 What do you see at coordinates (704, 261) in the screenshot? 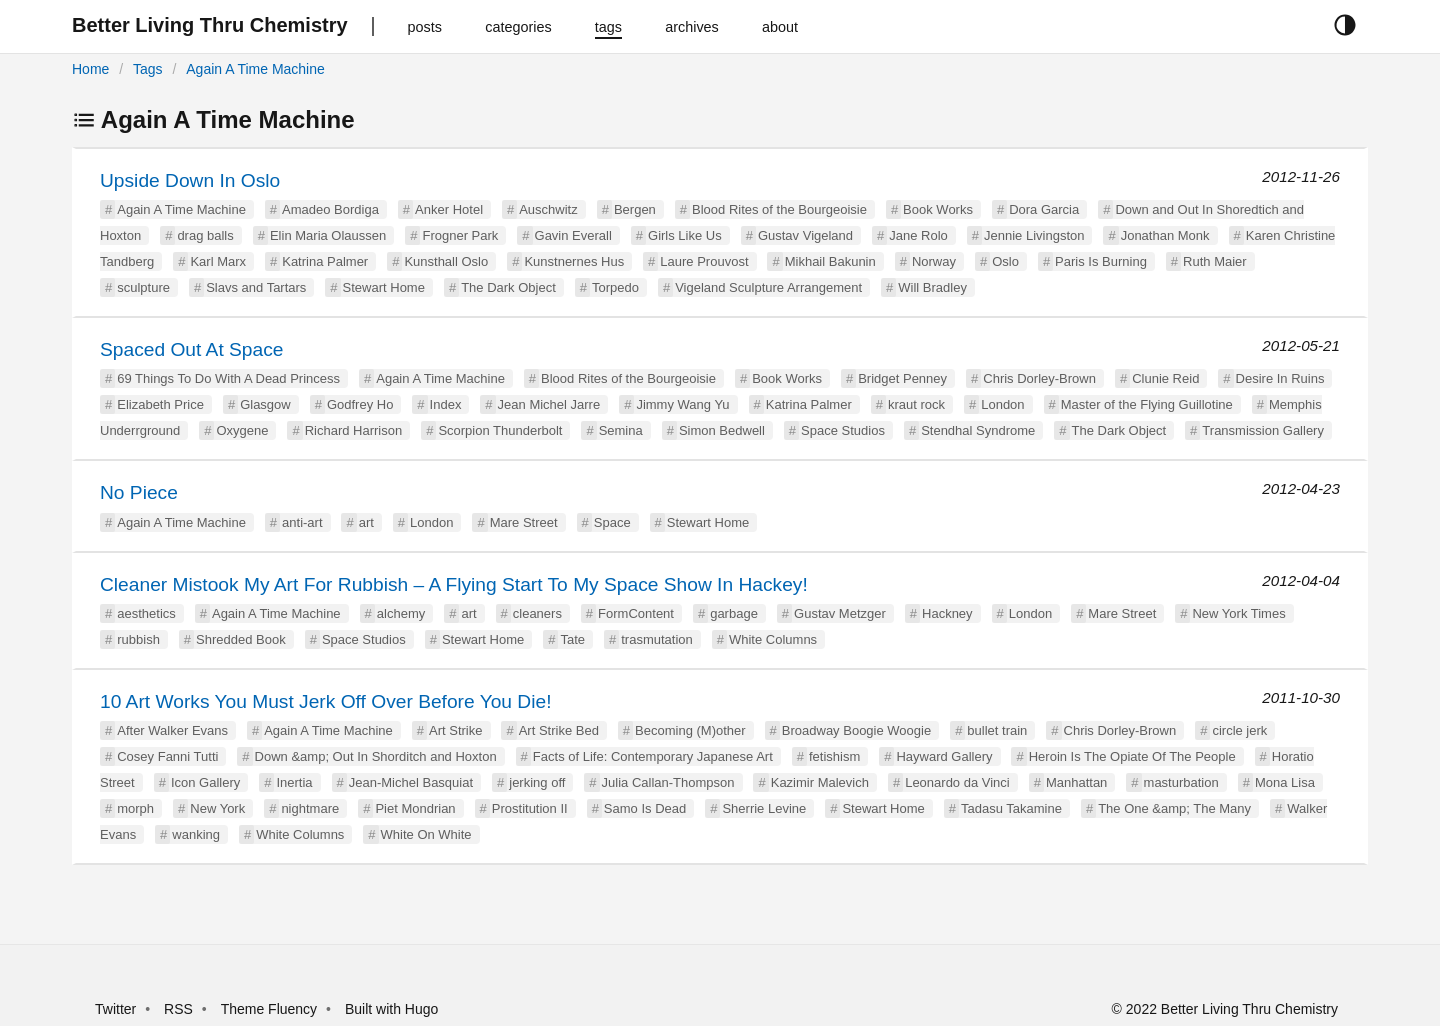
I see `Laure Prouvost` at bounding box center [704, 261].